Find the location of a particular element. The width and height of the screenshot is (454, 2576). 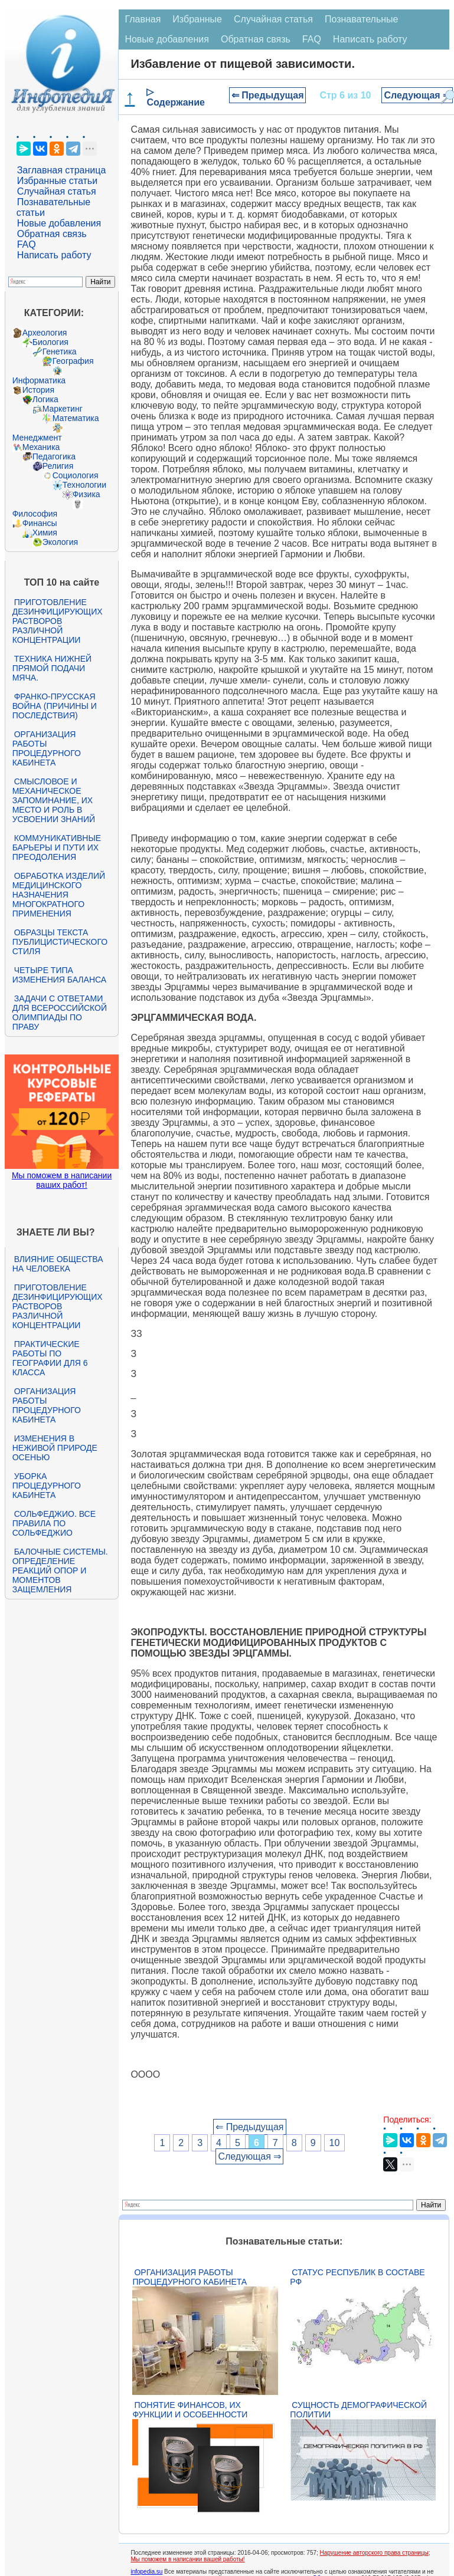

Генетика is located at coordinates (60, 351).